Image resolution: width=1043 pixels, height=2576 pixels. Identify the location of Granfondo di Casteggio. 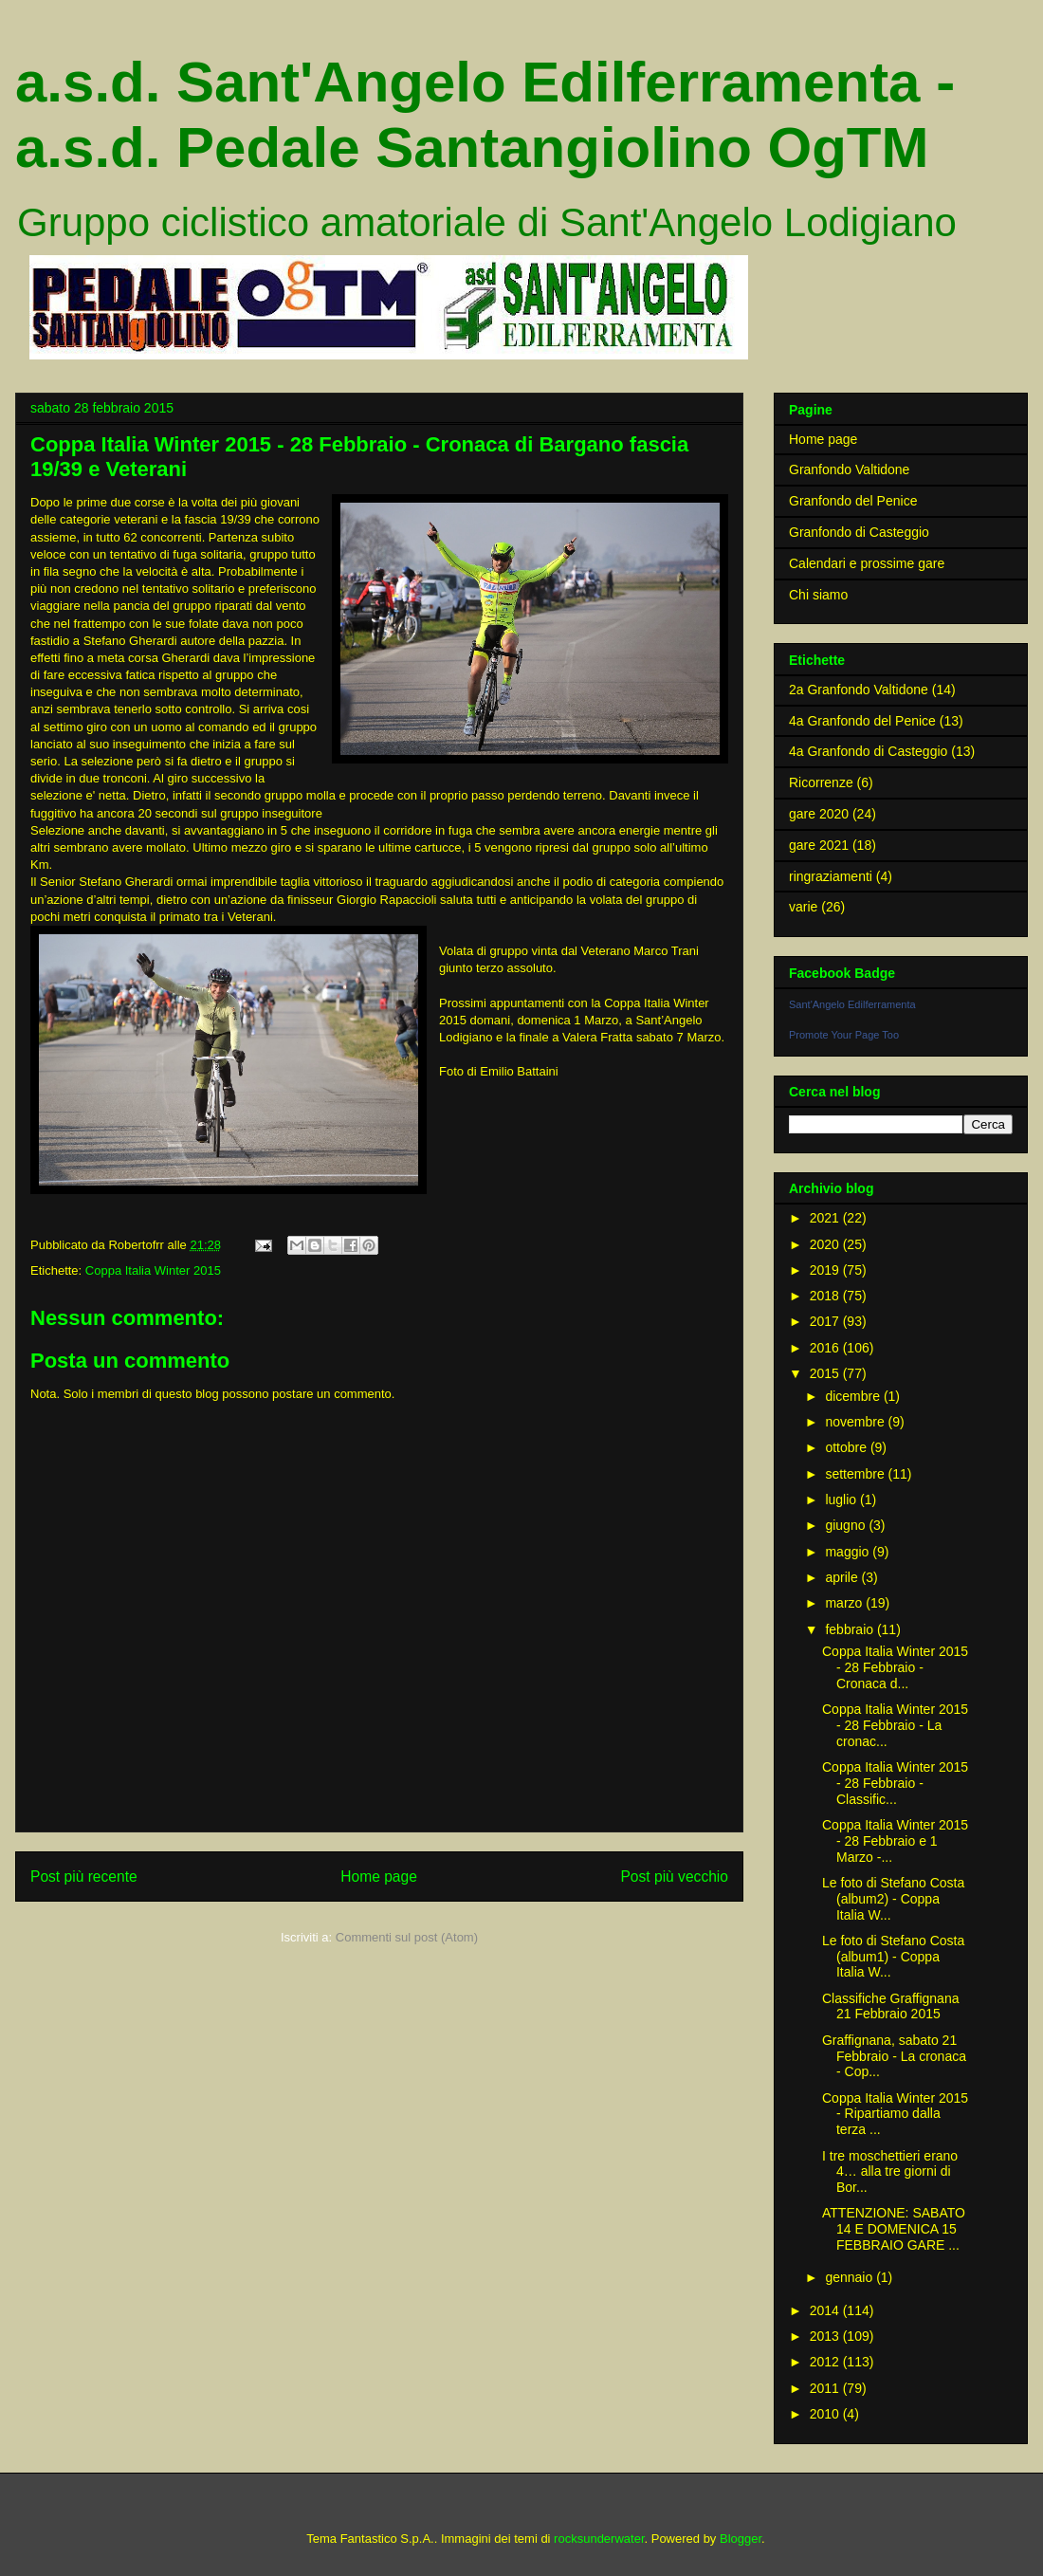
(859, 532).